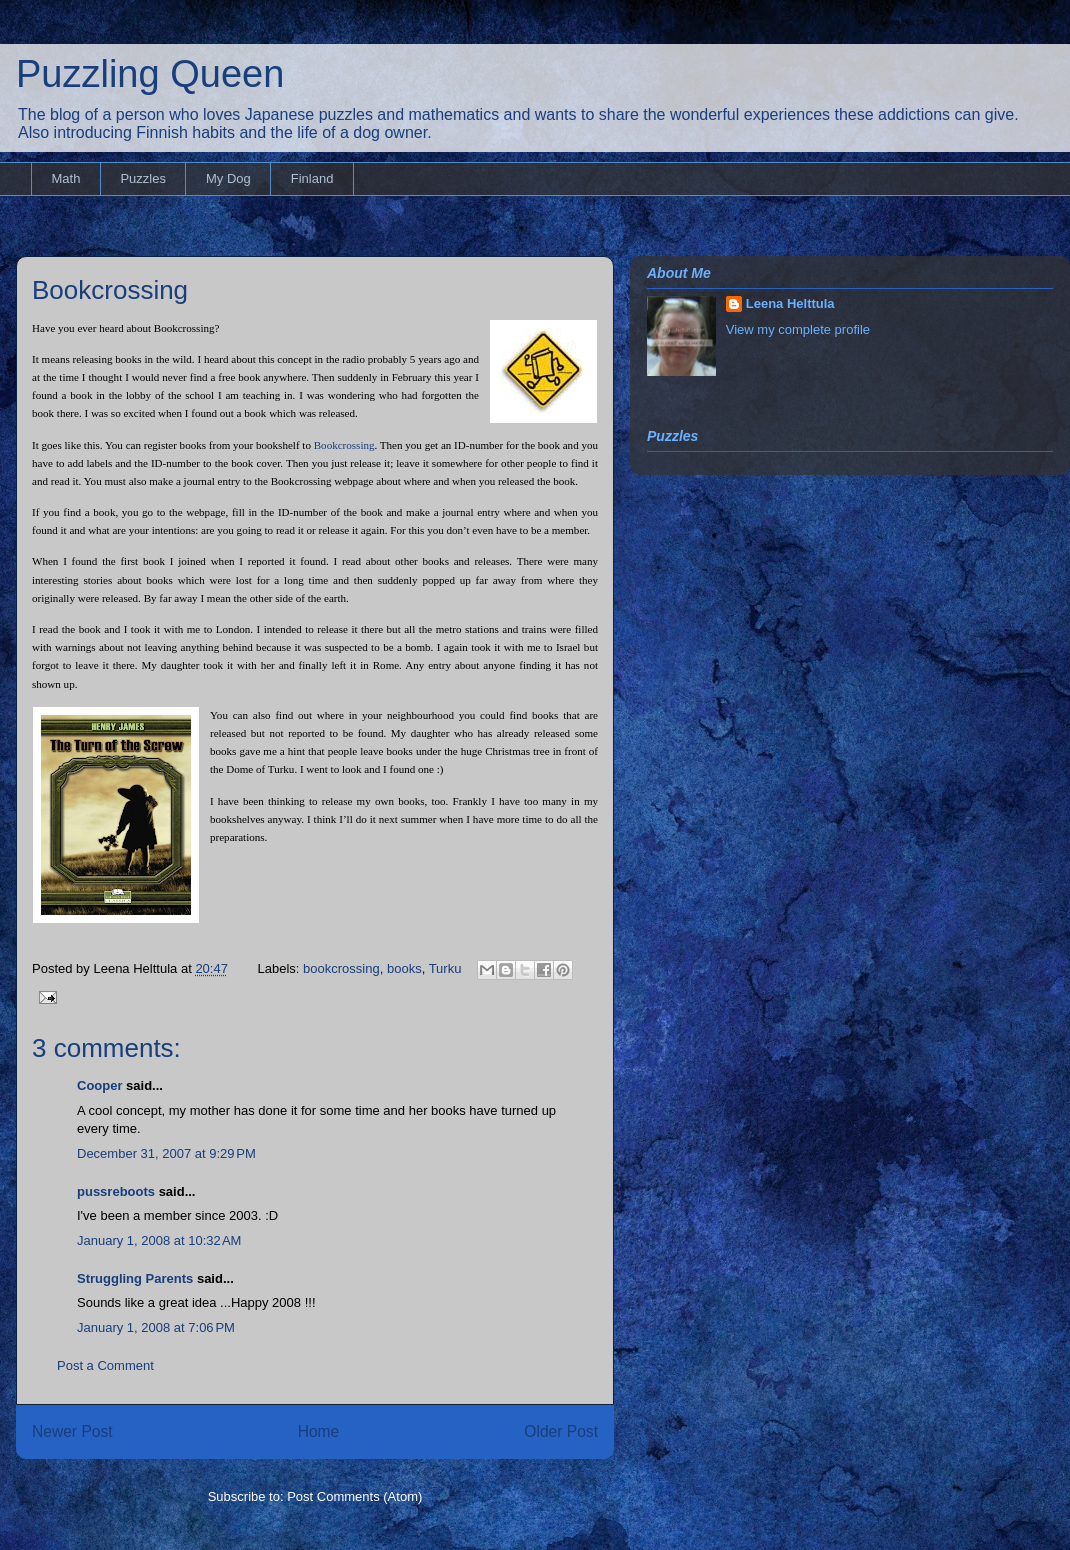 This screenshot has height=1550, width=1070. What do you see at coordinates (72, 1431) in the screenshot?
I see `Newer Post` at bounding box center [72, 1431].